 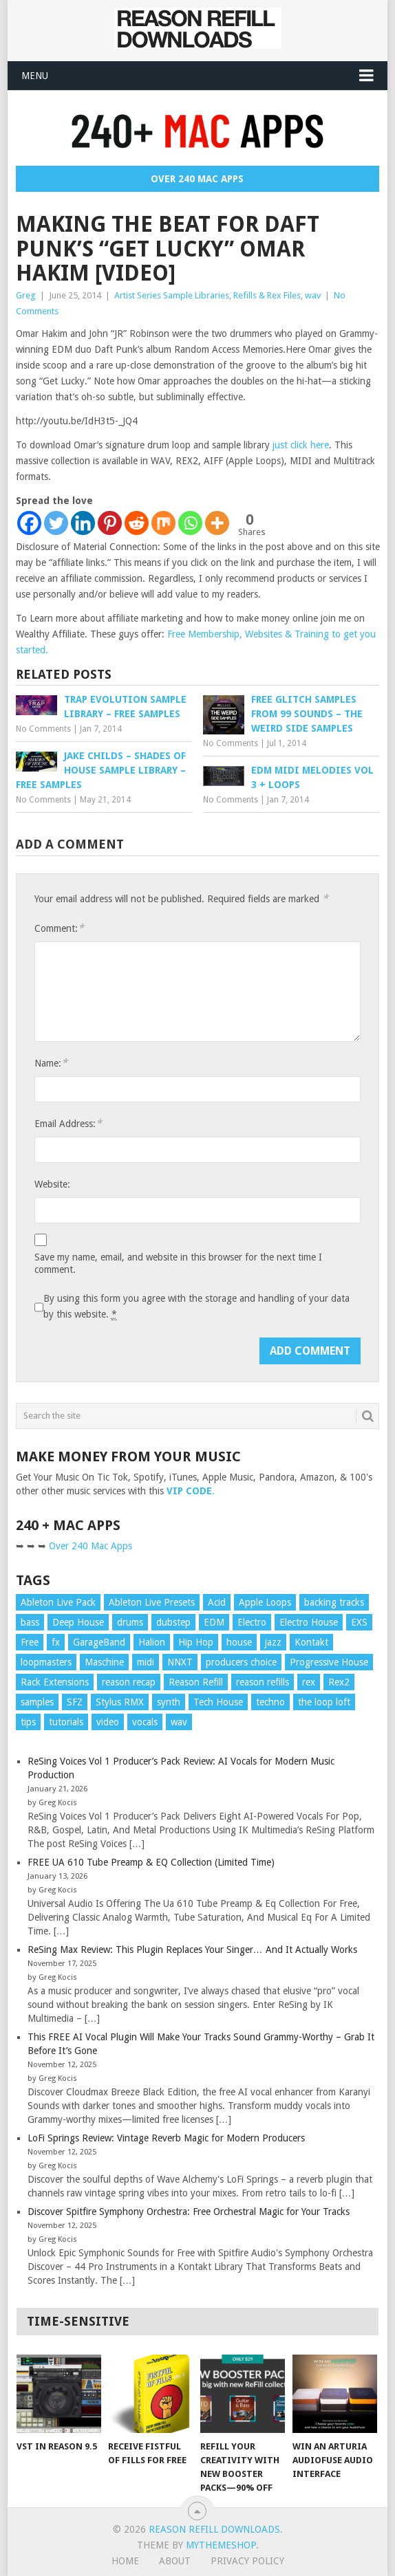 I want to click on EXS [EXS (15 items)], so click(x=359, y=1622).